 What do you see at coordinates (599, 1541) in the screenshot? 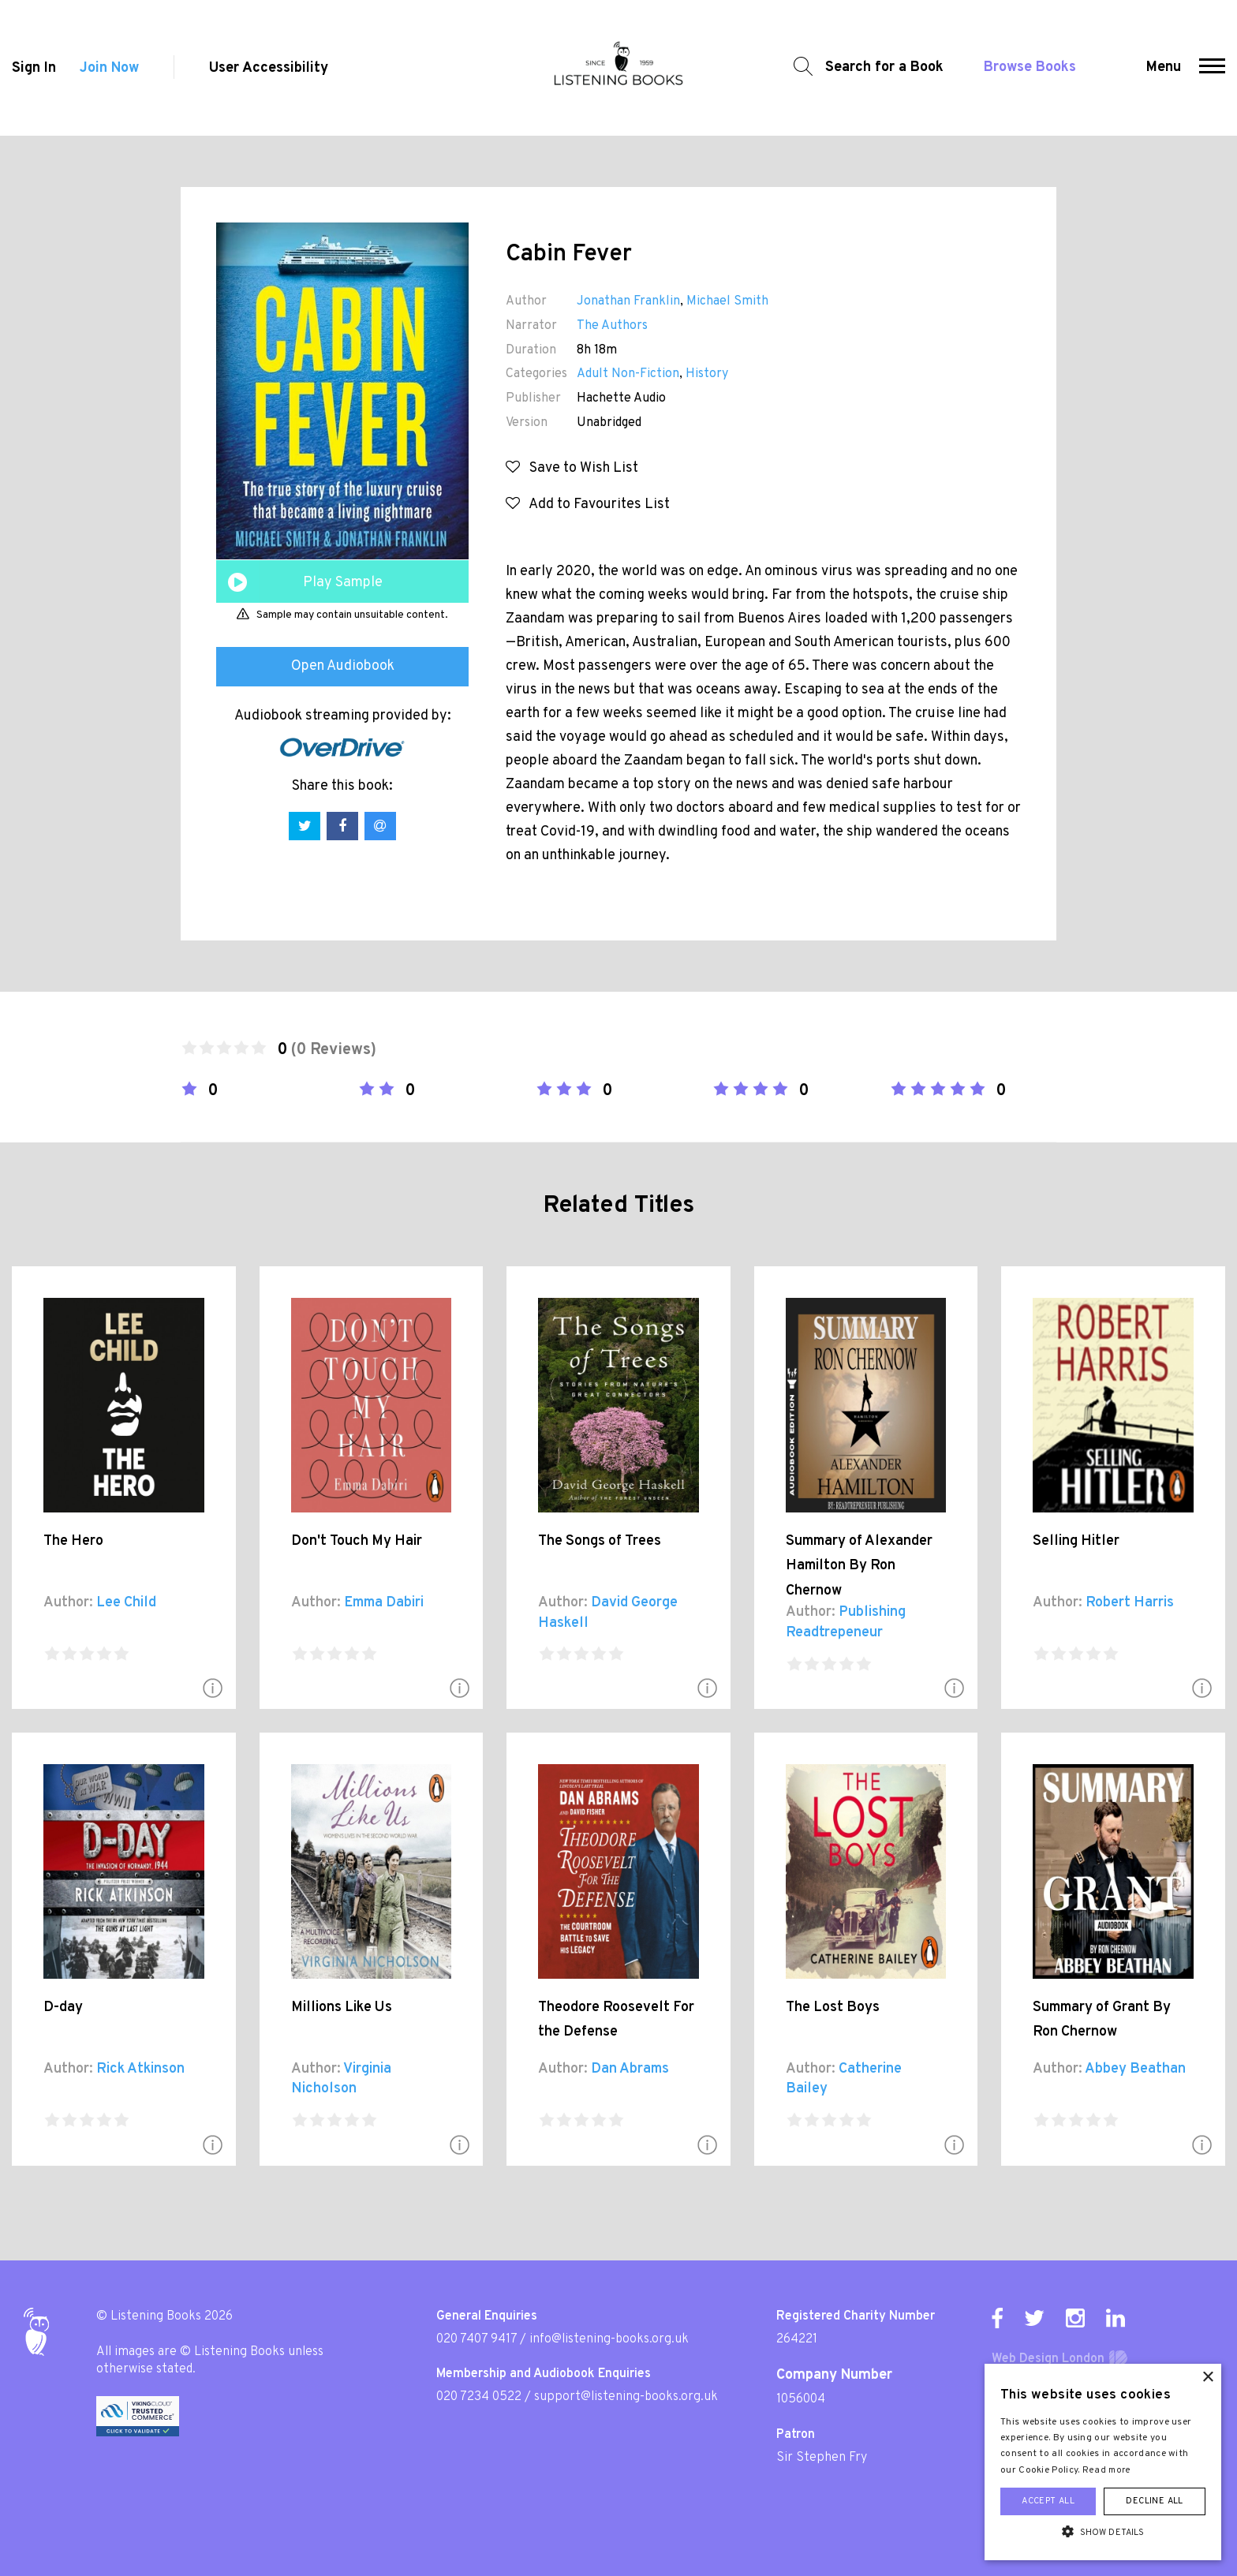
I see `The Songs of Trees` at bounding box center [599, 1541].